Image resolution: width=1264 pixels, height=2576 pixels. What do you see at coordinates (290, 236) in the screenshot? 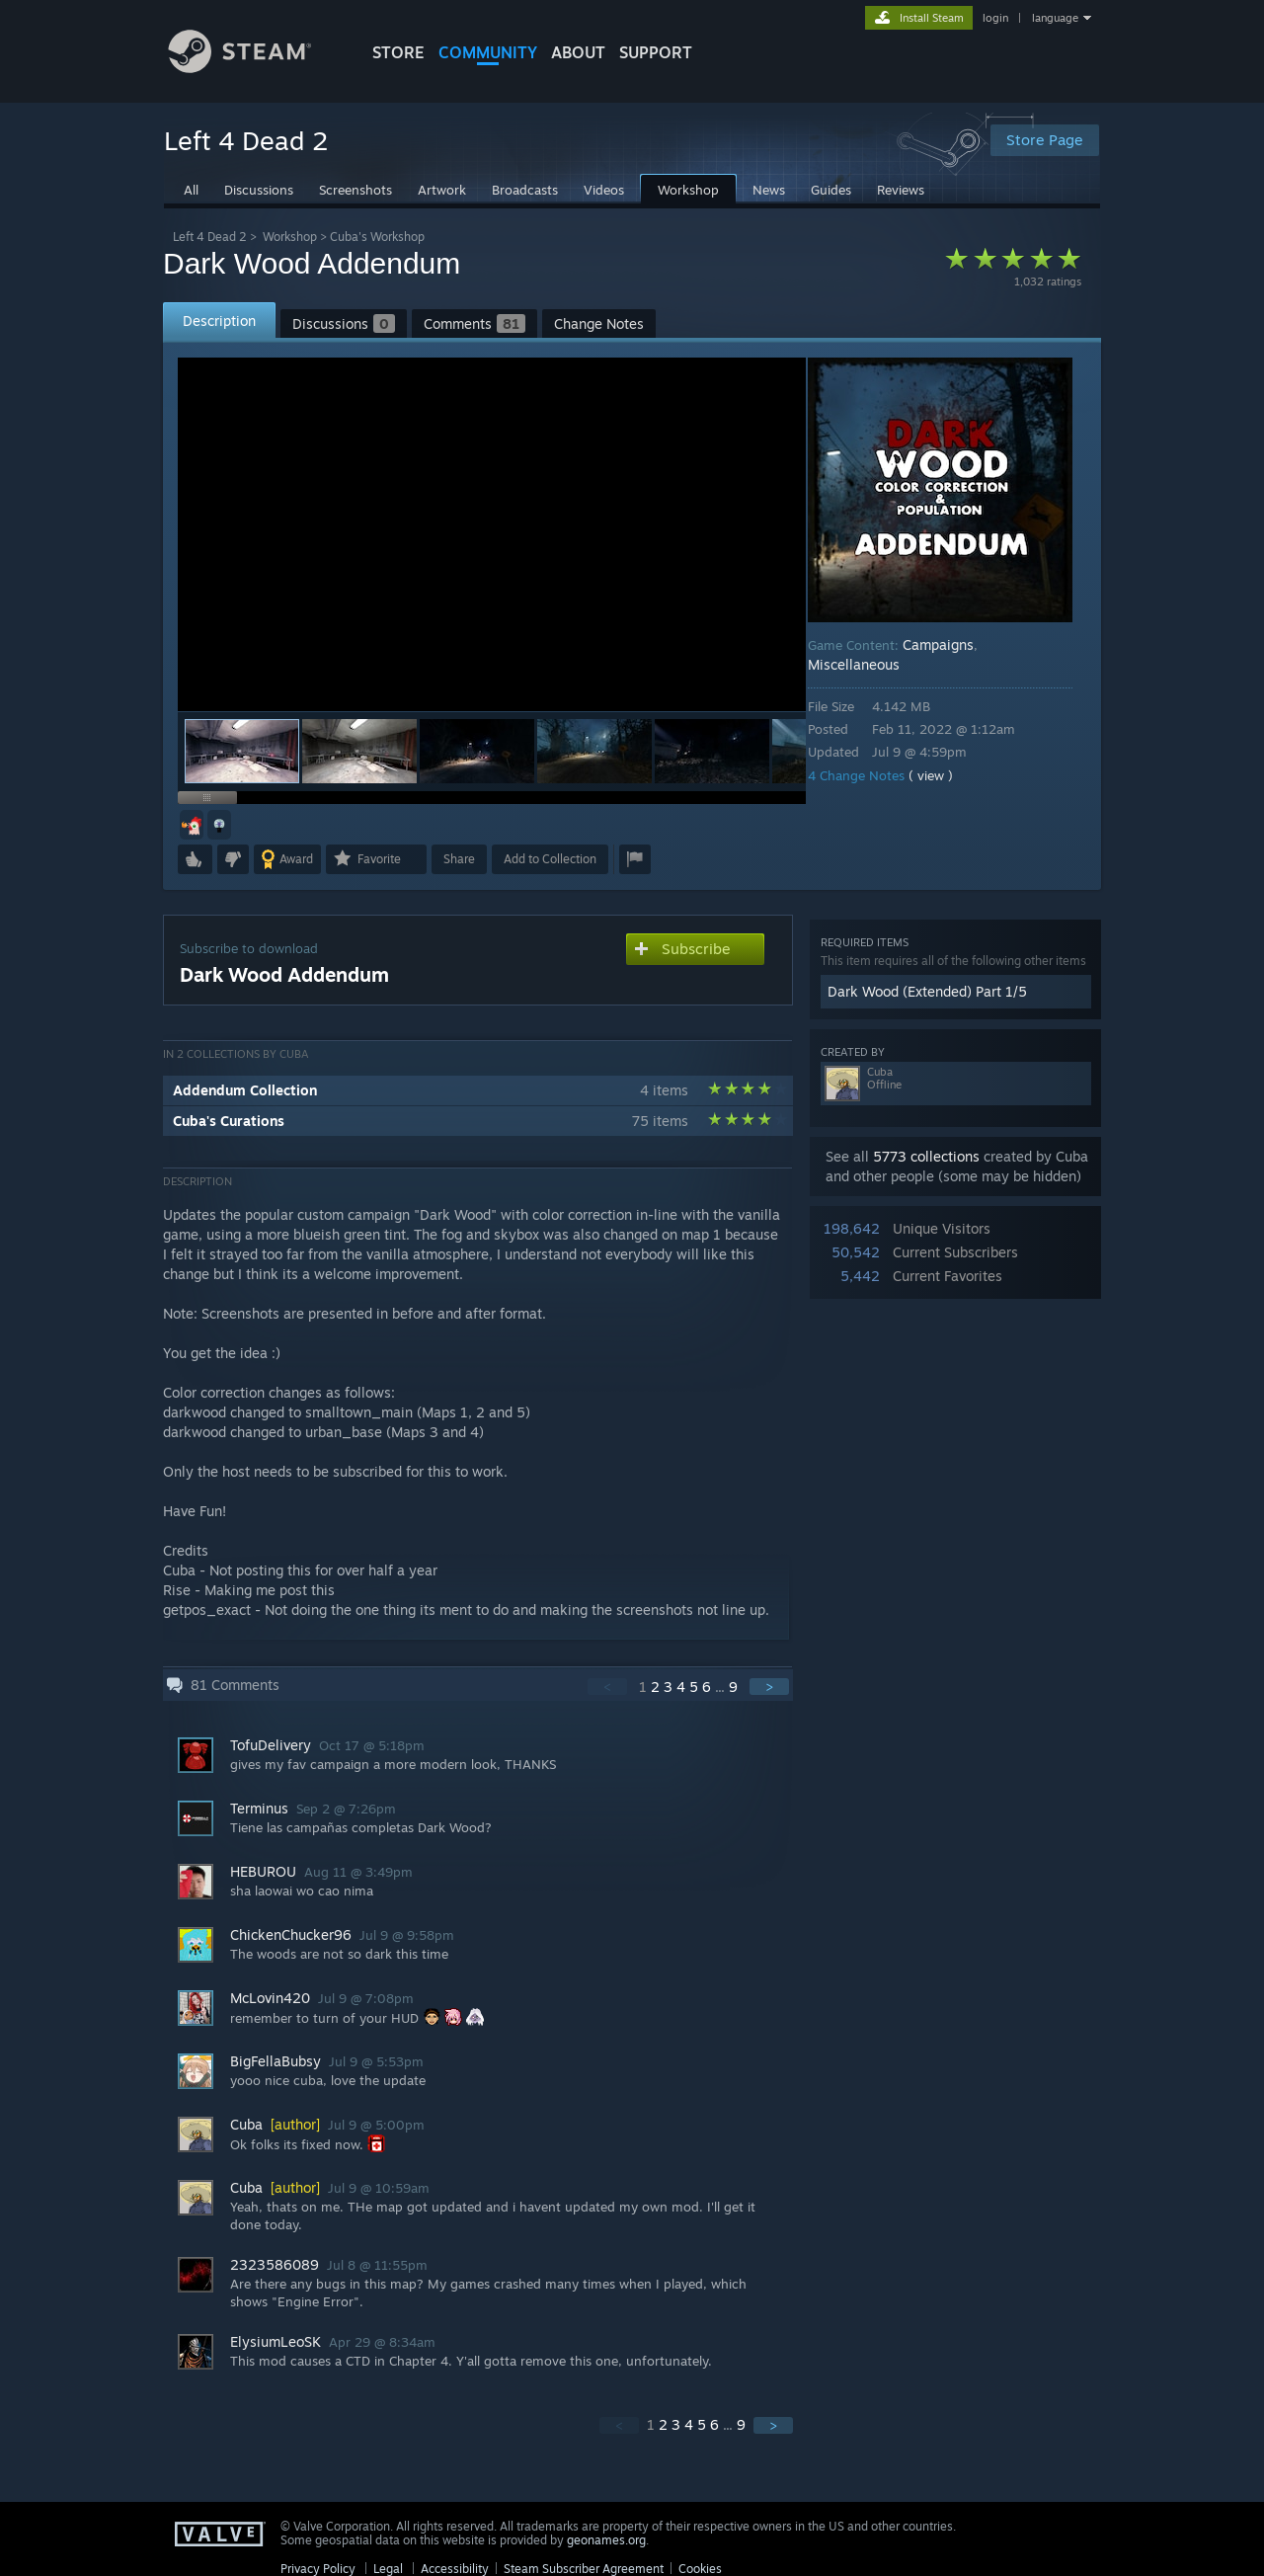
I see `Workshop` at bounding box center [290, 236].